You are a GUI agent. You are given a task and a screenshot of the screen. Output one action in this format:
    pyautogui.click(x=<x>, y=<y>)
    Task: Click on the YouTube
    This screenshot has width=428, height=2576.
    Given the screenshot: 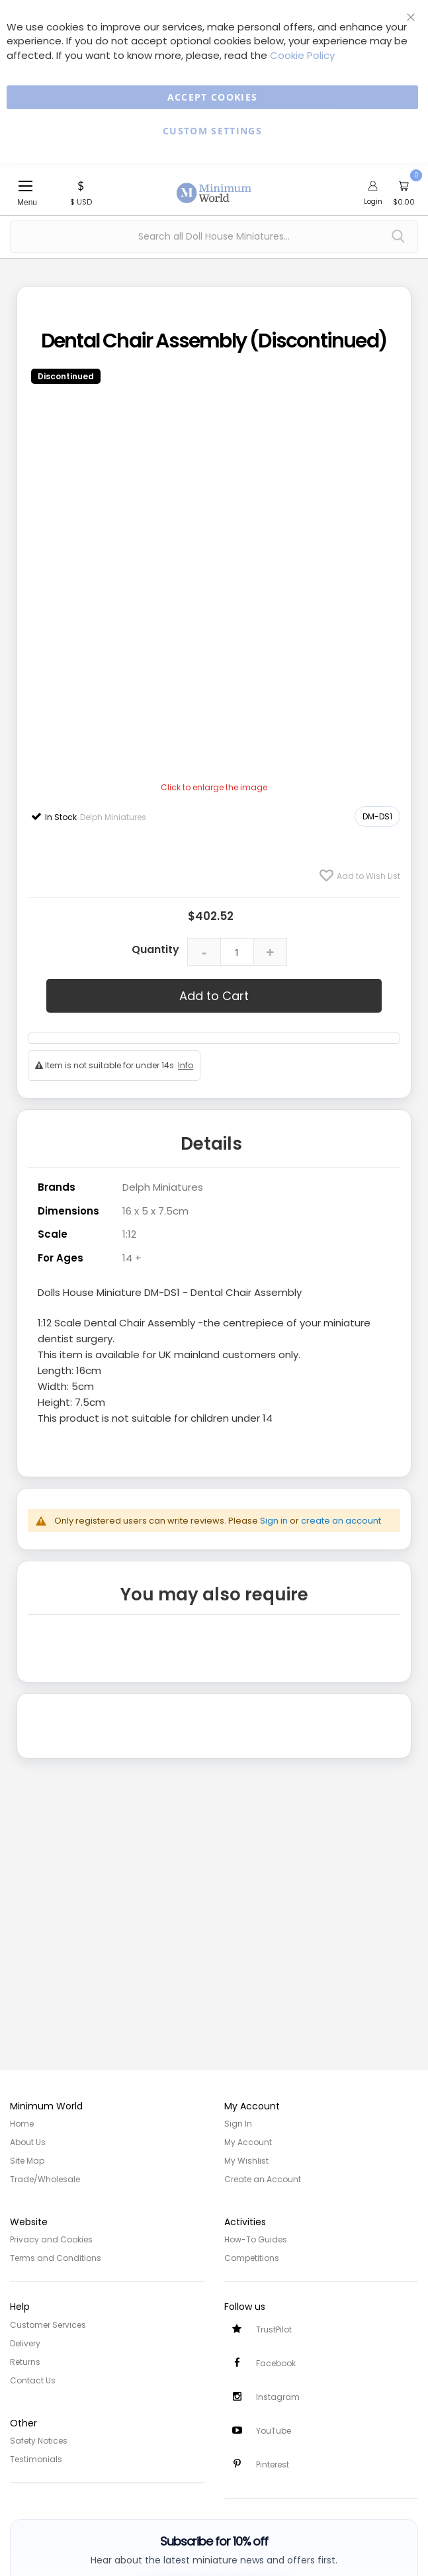 What is the action you would take?
    pyautogui.click(x=273, y=2430)
    